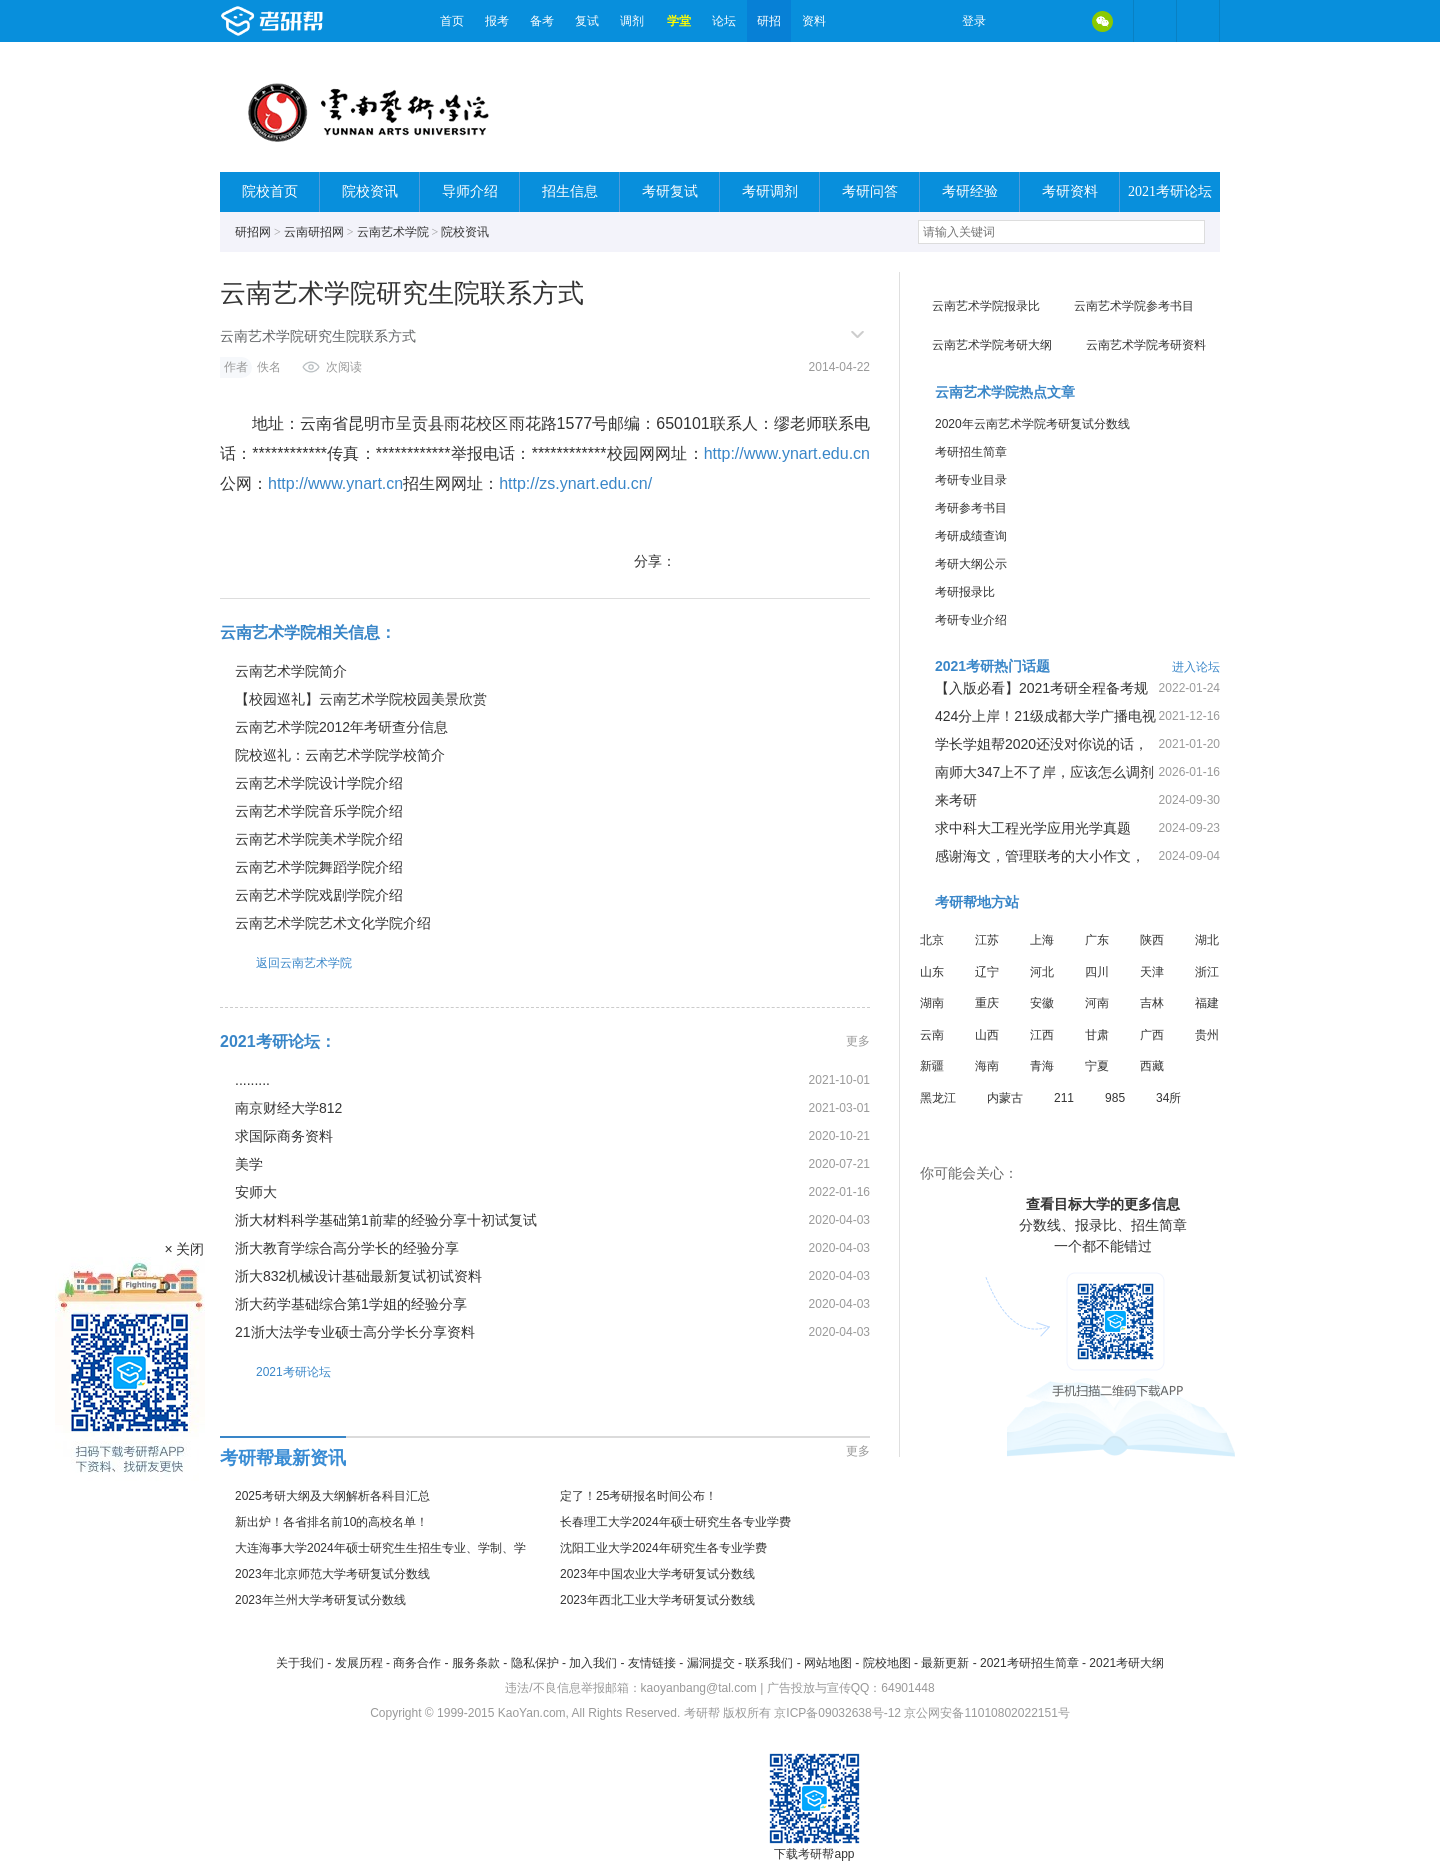  I want to click on 招生信息, so click(570, 191).